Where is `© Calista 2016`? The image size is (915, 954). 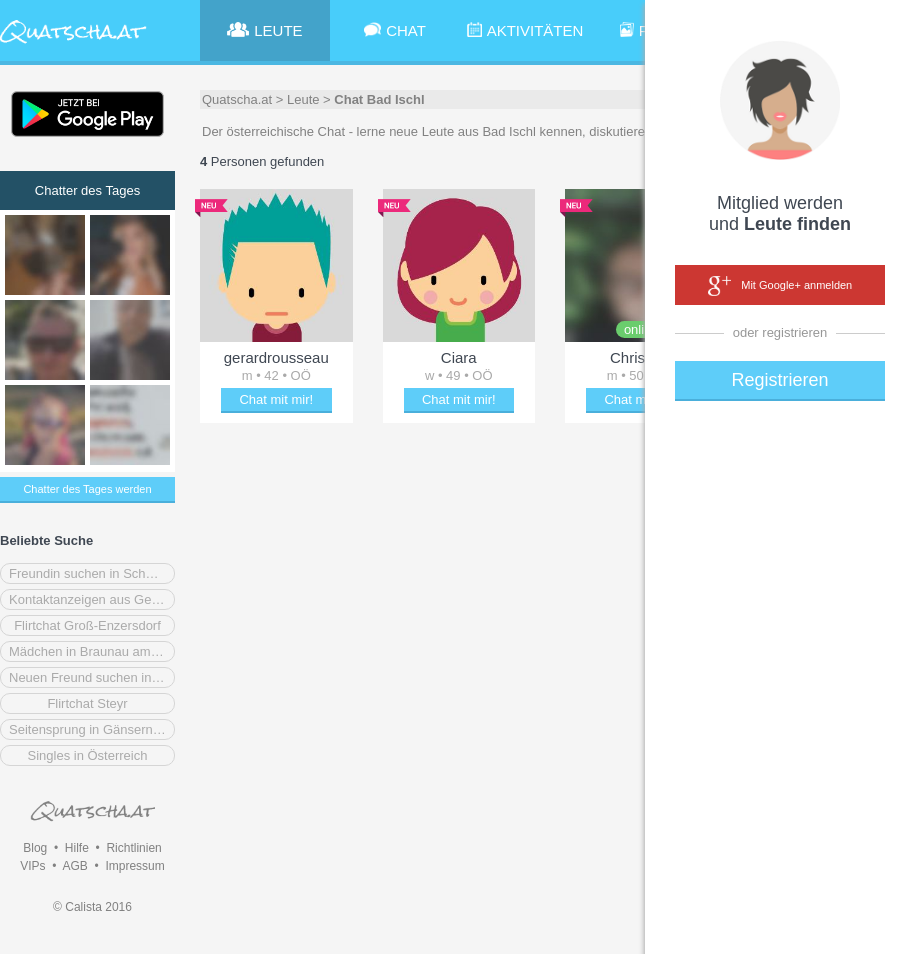 © Calista 2016 is located at coordinates (92, 907).